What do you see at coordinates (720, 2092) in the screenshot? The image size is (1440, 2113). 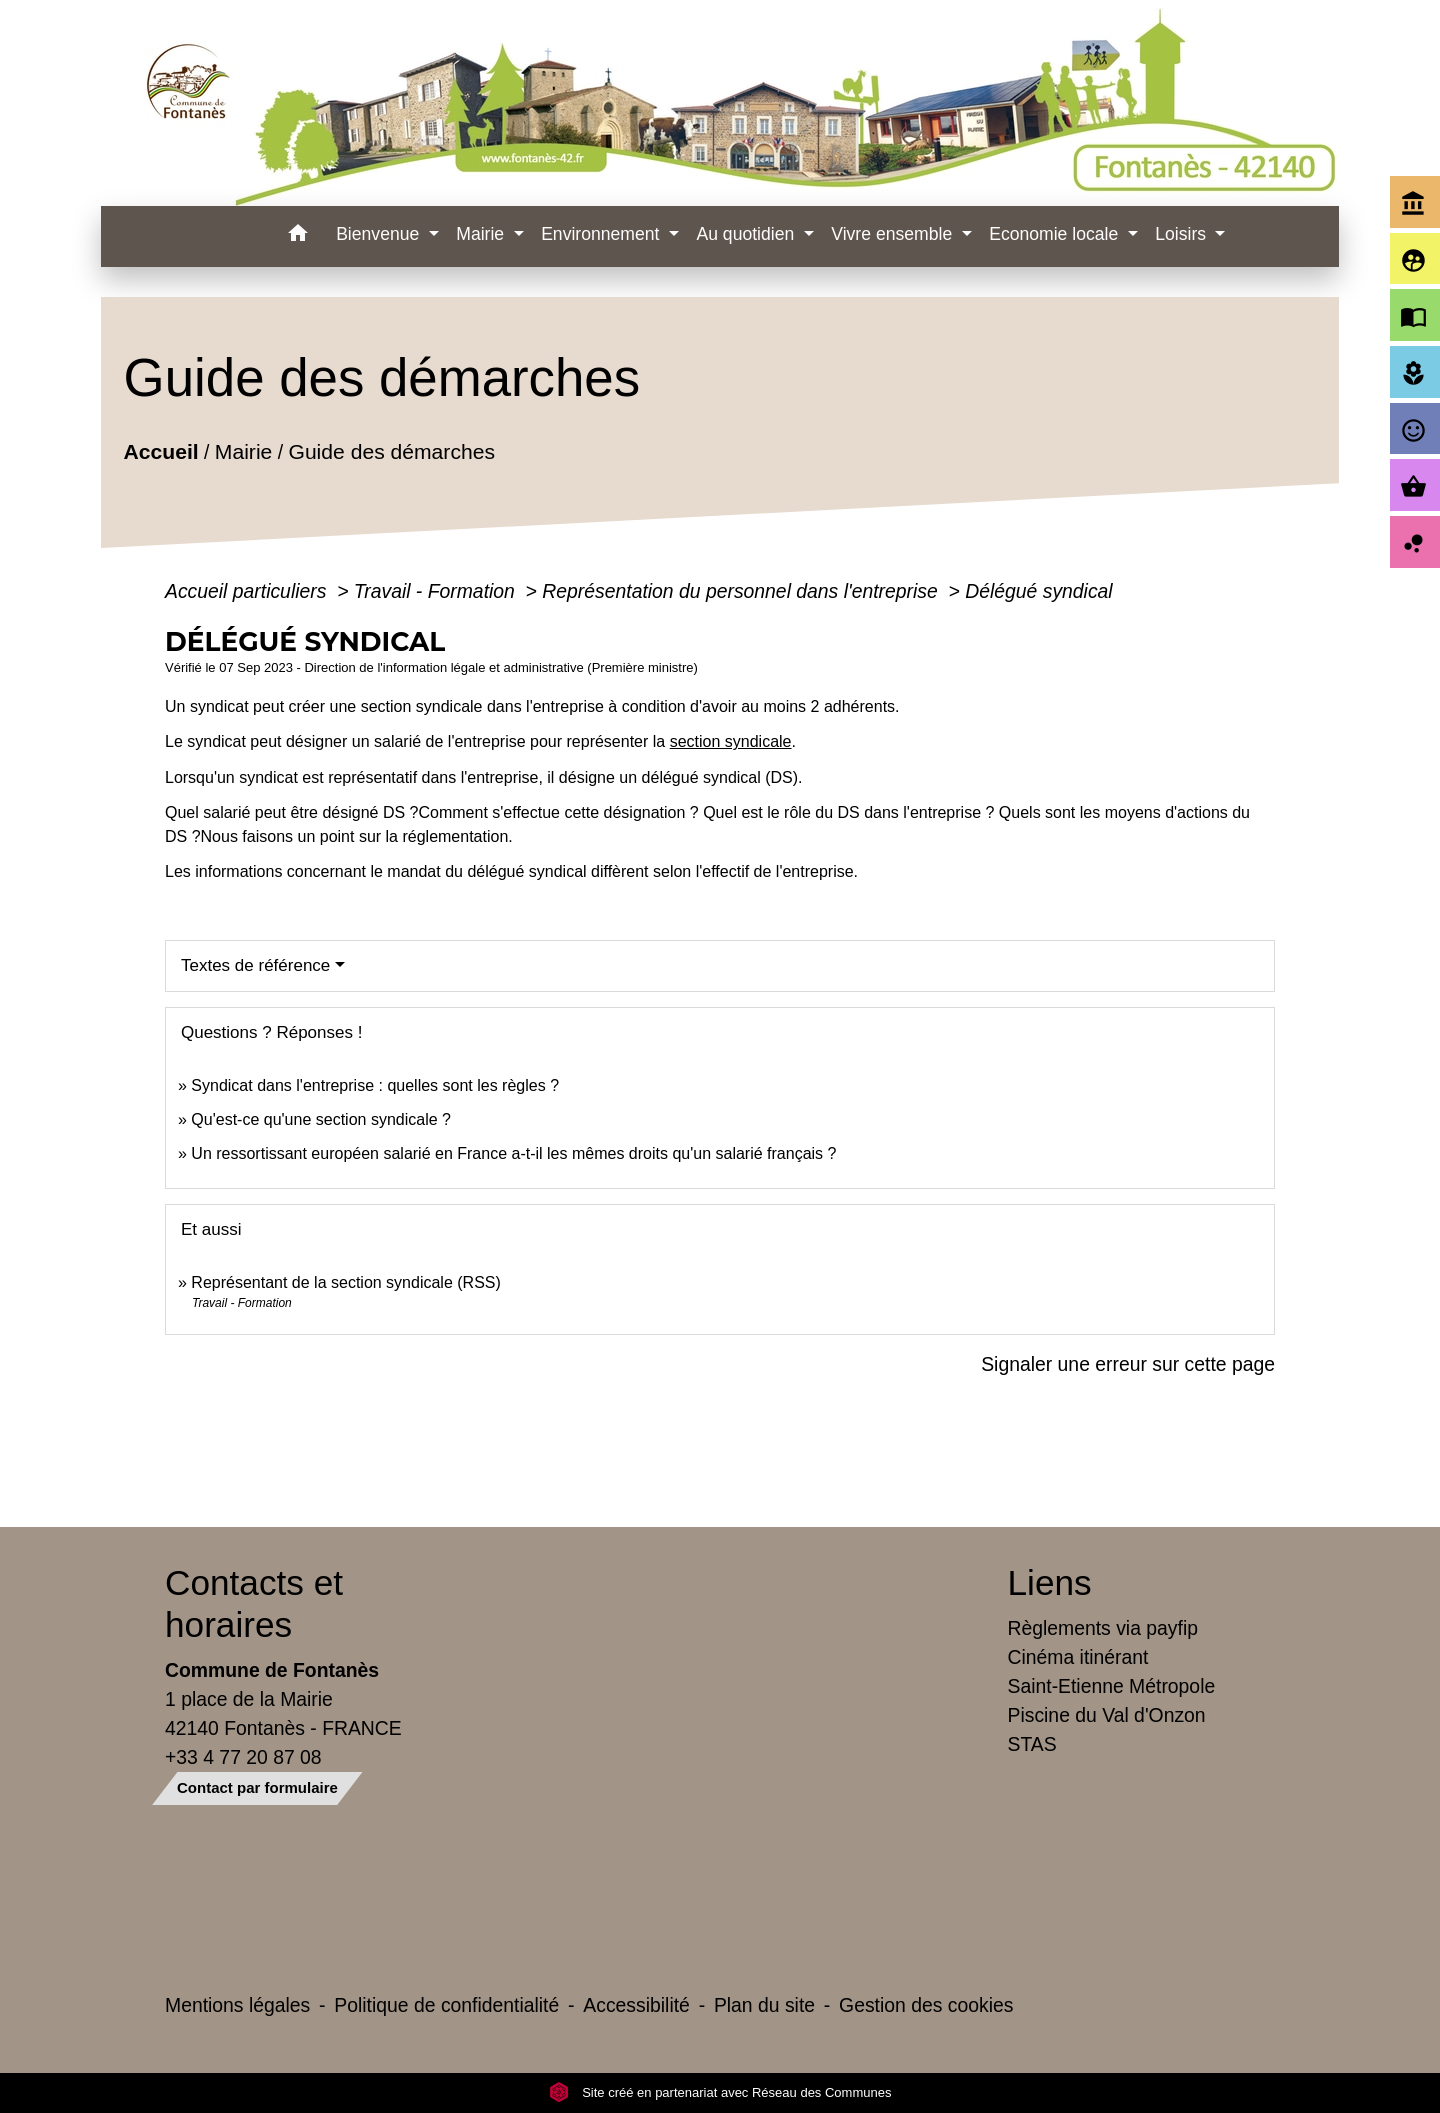 I see `Site créé en partenariat avec Réseau des Communes` at bounding box center [720, 2092].